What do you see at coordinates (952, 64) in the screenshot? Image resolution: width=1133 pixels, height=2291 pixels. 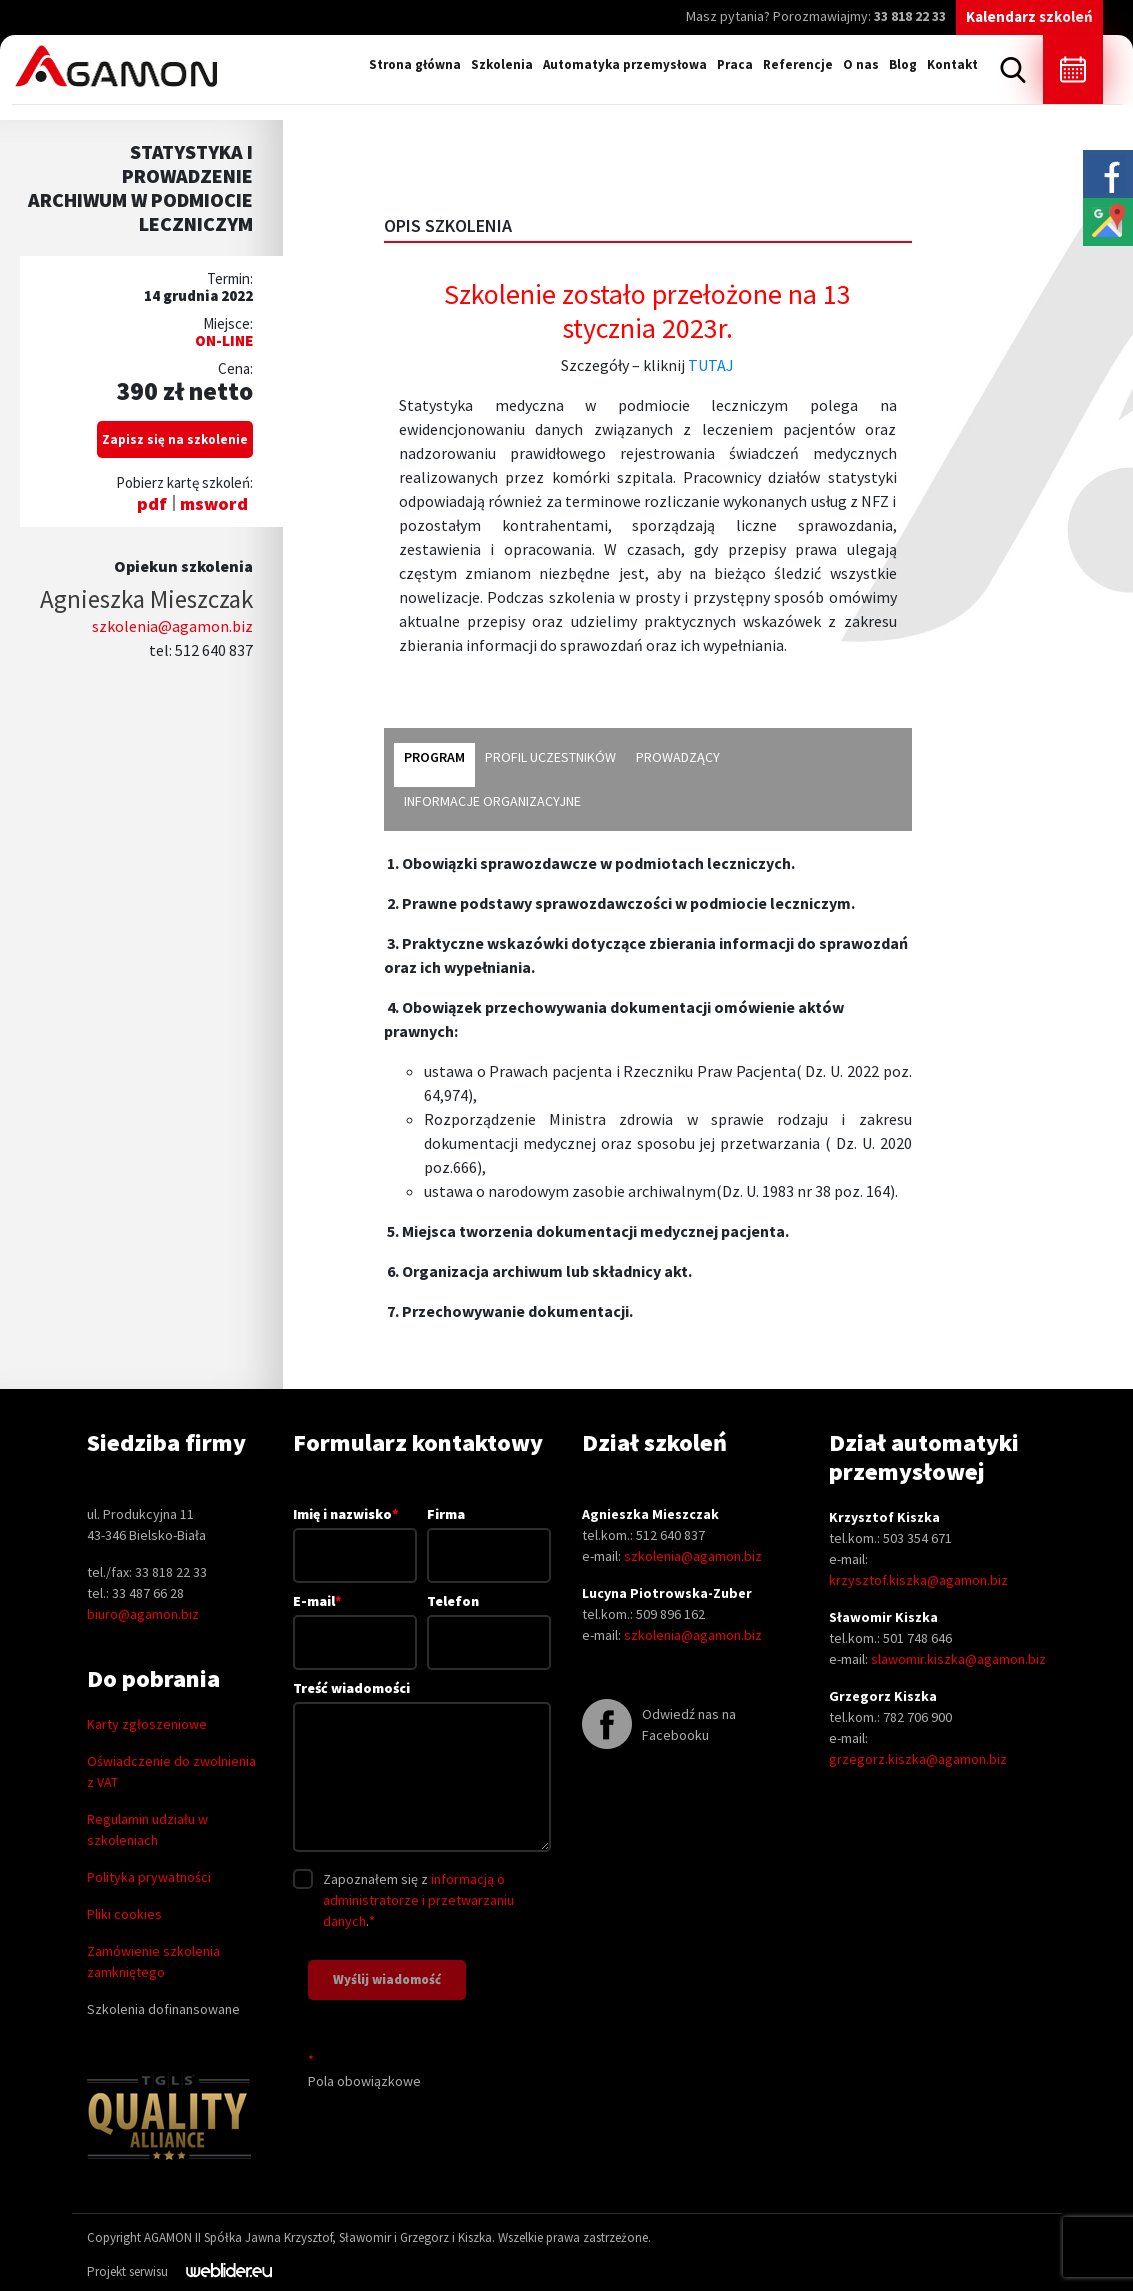 I see `Kontakt` at bounding box center [952, 64].